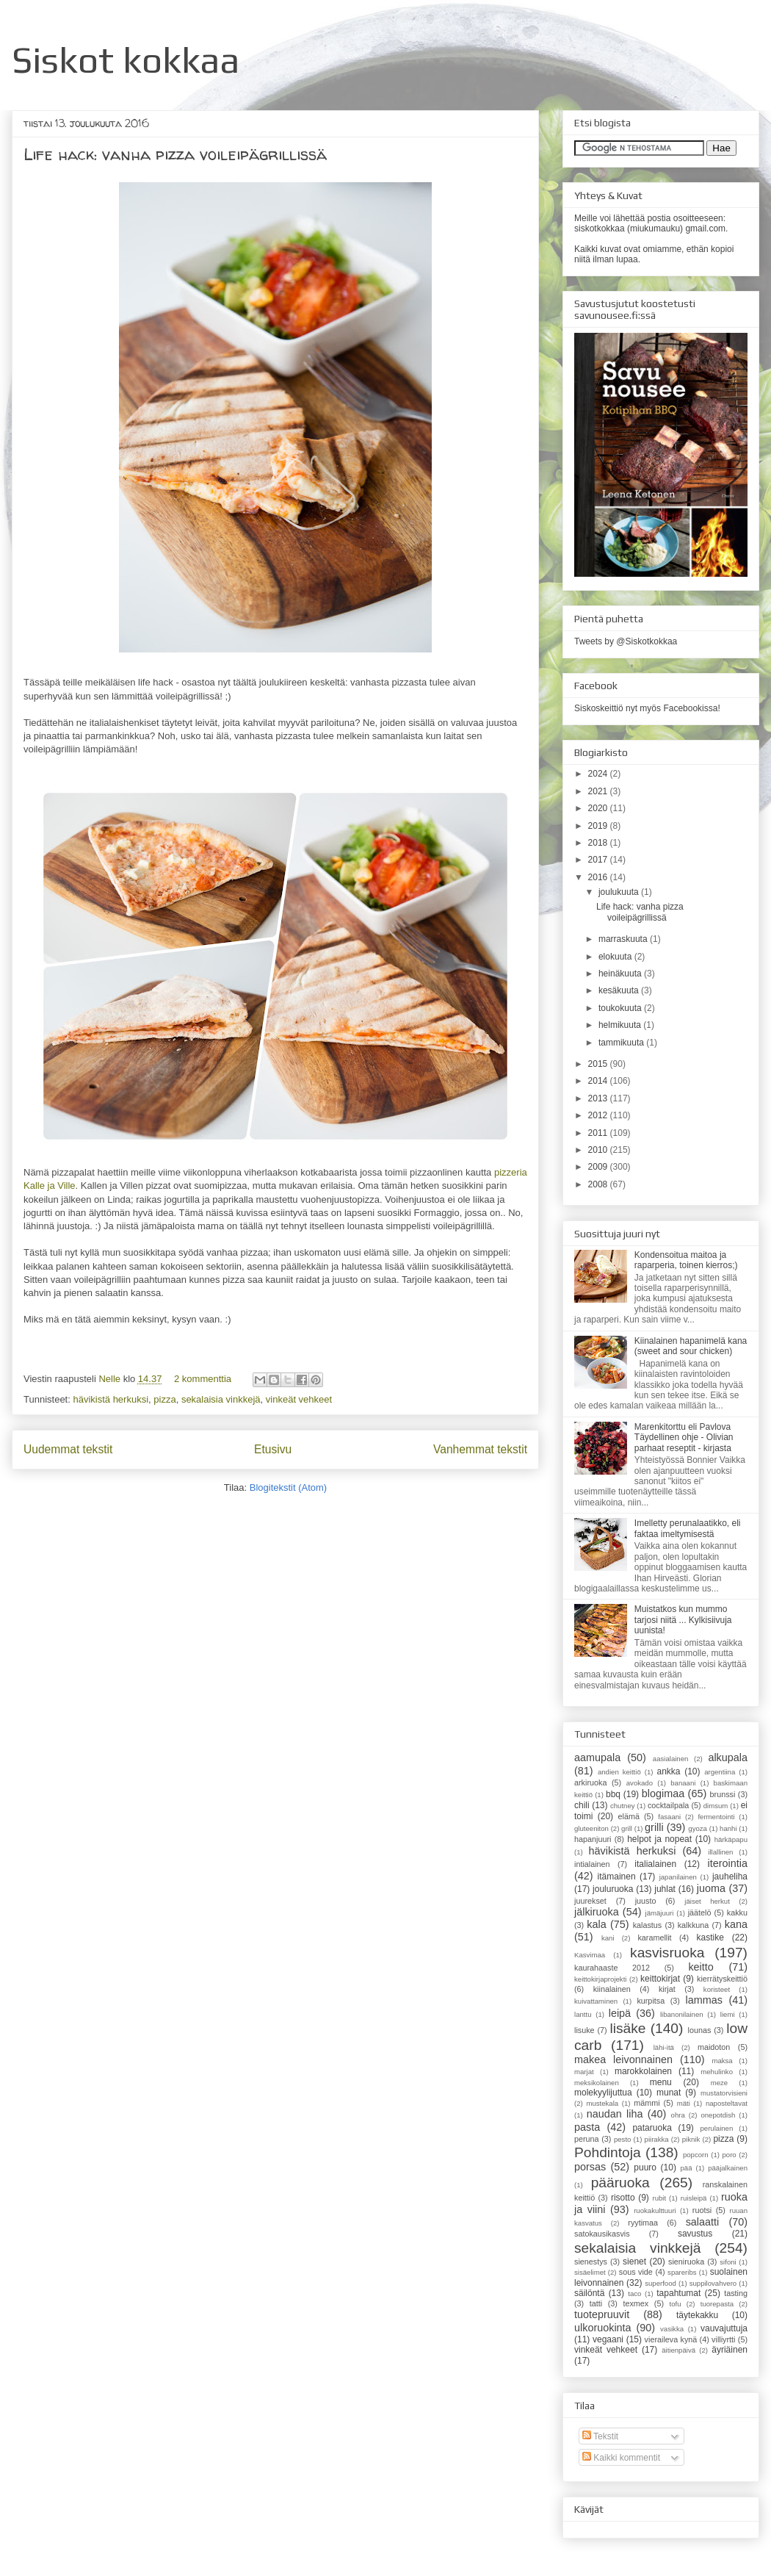  What do you see at coordinates (634, 2293) in the screenshot?
I see `taco` at bounding box center [634, 2293].